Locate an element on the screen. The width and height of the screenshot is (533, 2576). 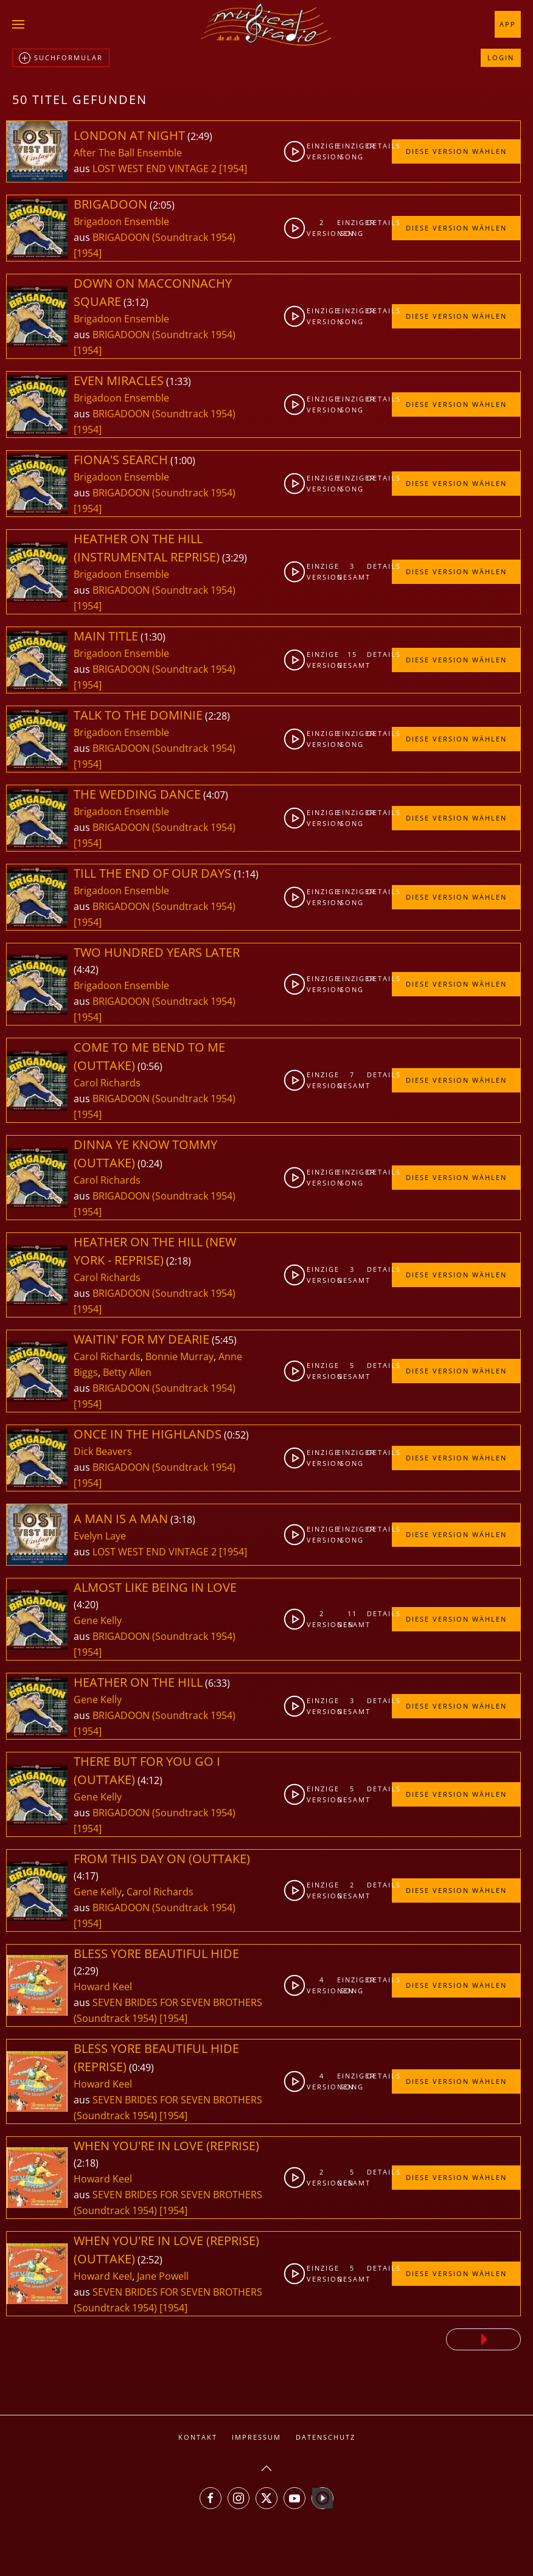
Datenschutz is located at coordinates (325, 2437).